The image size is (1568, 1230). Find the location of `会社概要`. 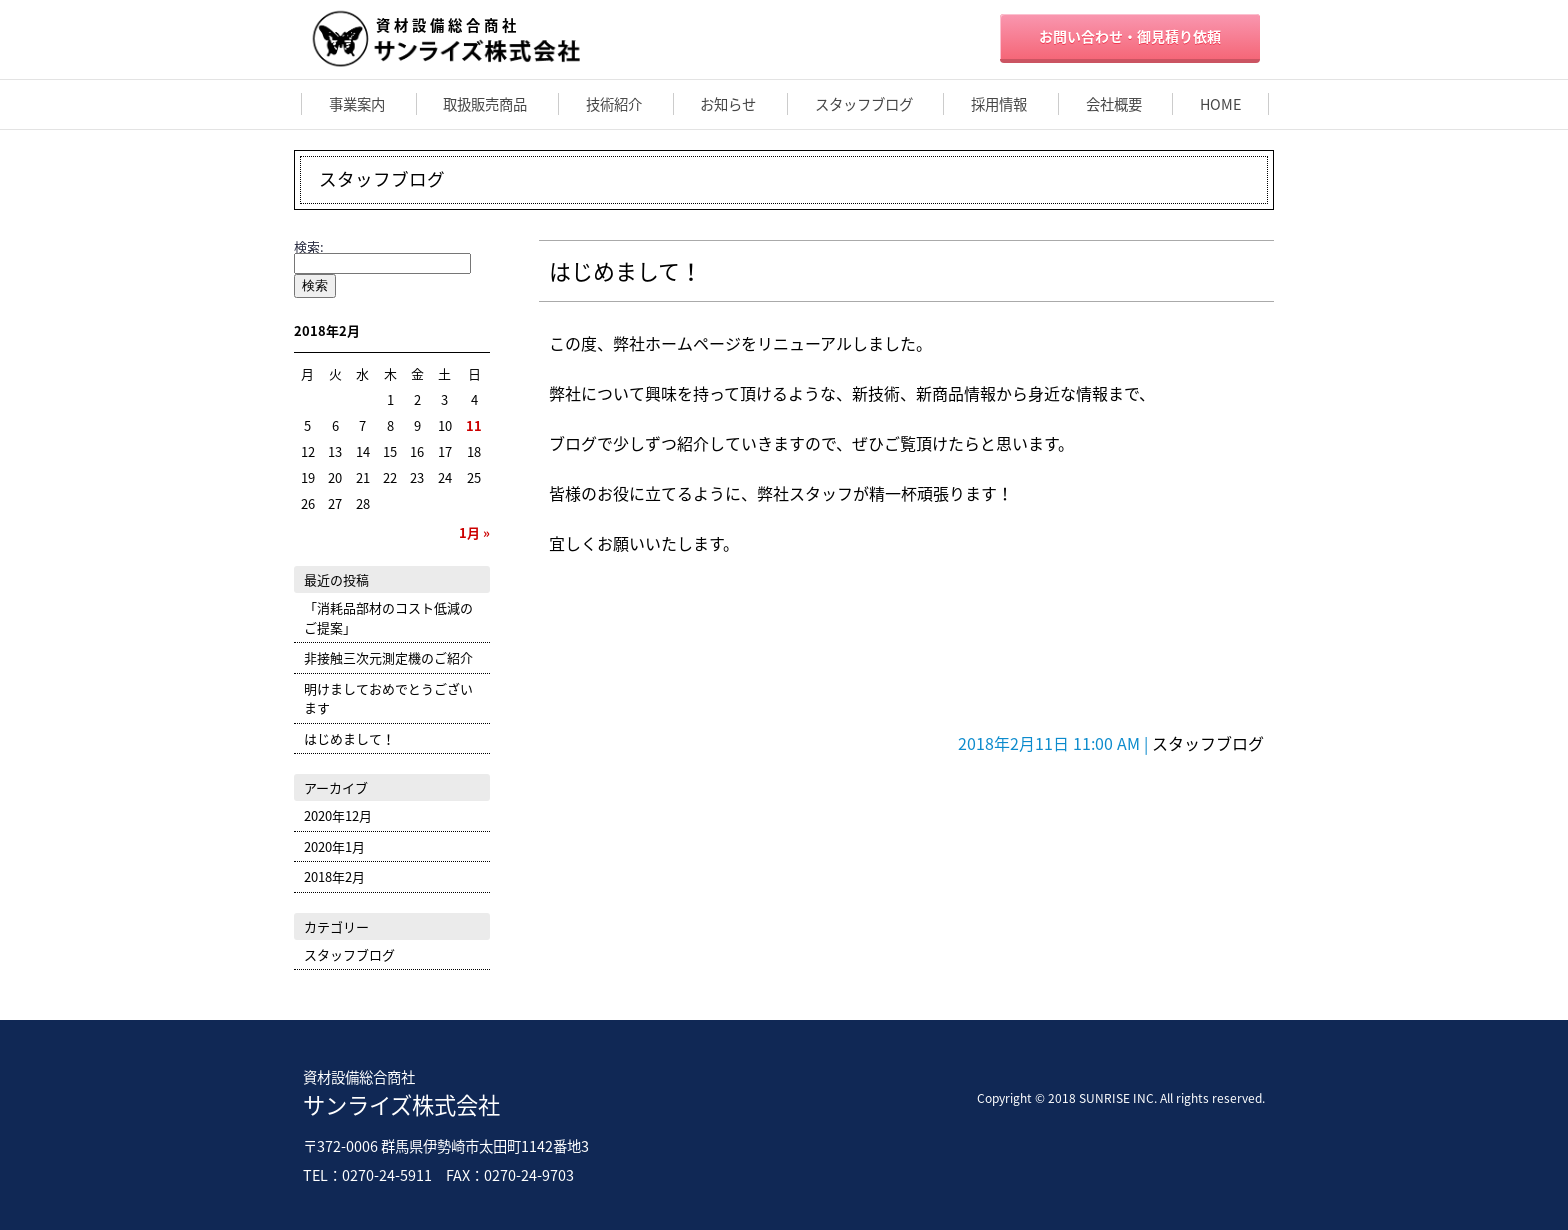

会社概要 is located at coordinates (1114, 104).